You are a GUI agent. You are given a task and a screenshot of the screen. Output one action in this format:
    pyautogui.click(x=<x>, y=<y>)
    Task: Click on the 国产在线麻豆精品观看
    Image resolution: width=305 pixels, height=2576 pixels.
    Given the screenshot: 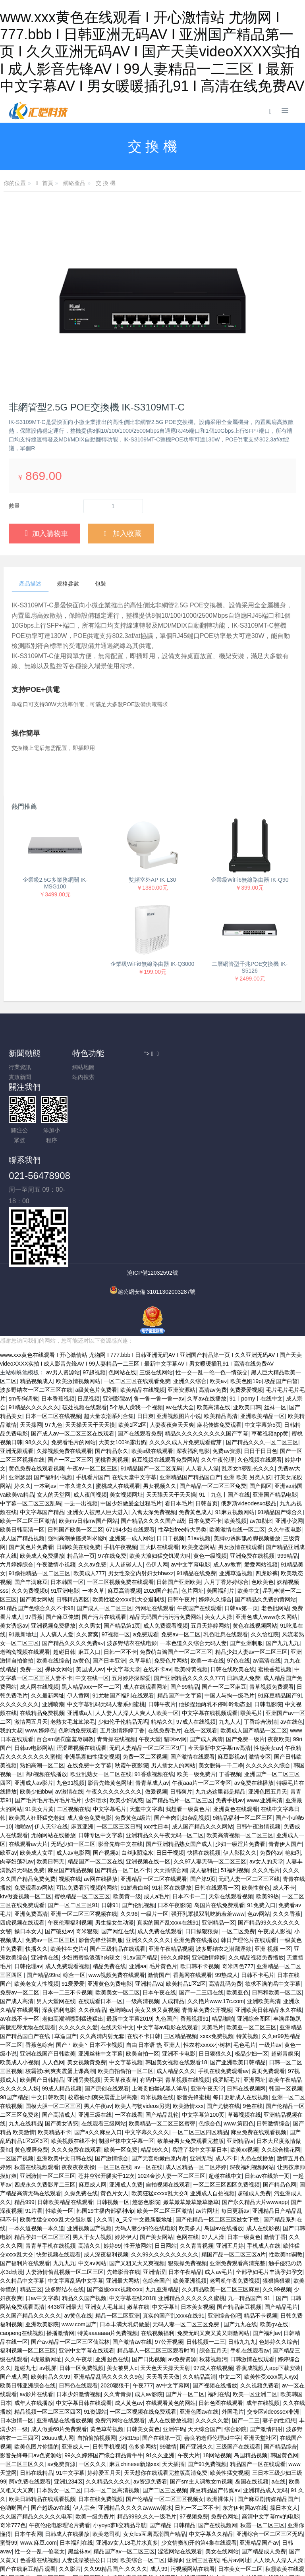 What is the action you would take?
    pyautogui.click(x=28, y=2510)
    